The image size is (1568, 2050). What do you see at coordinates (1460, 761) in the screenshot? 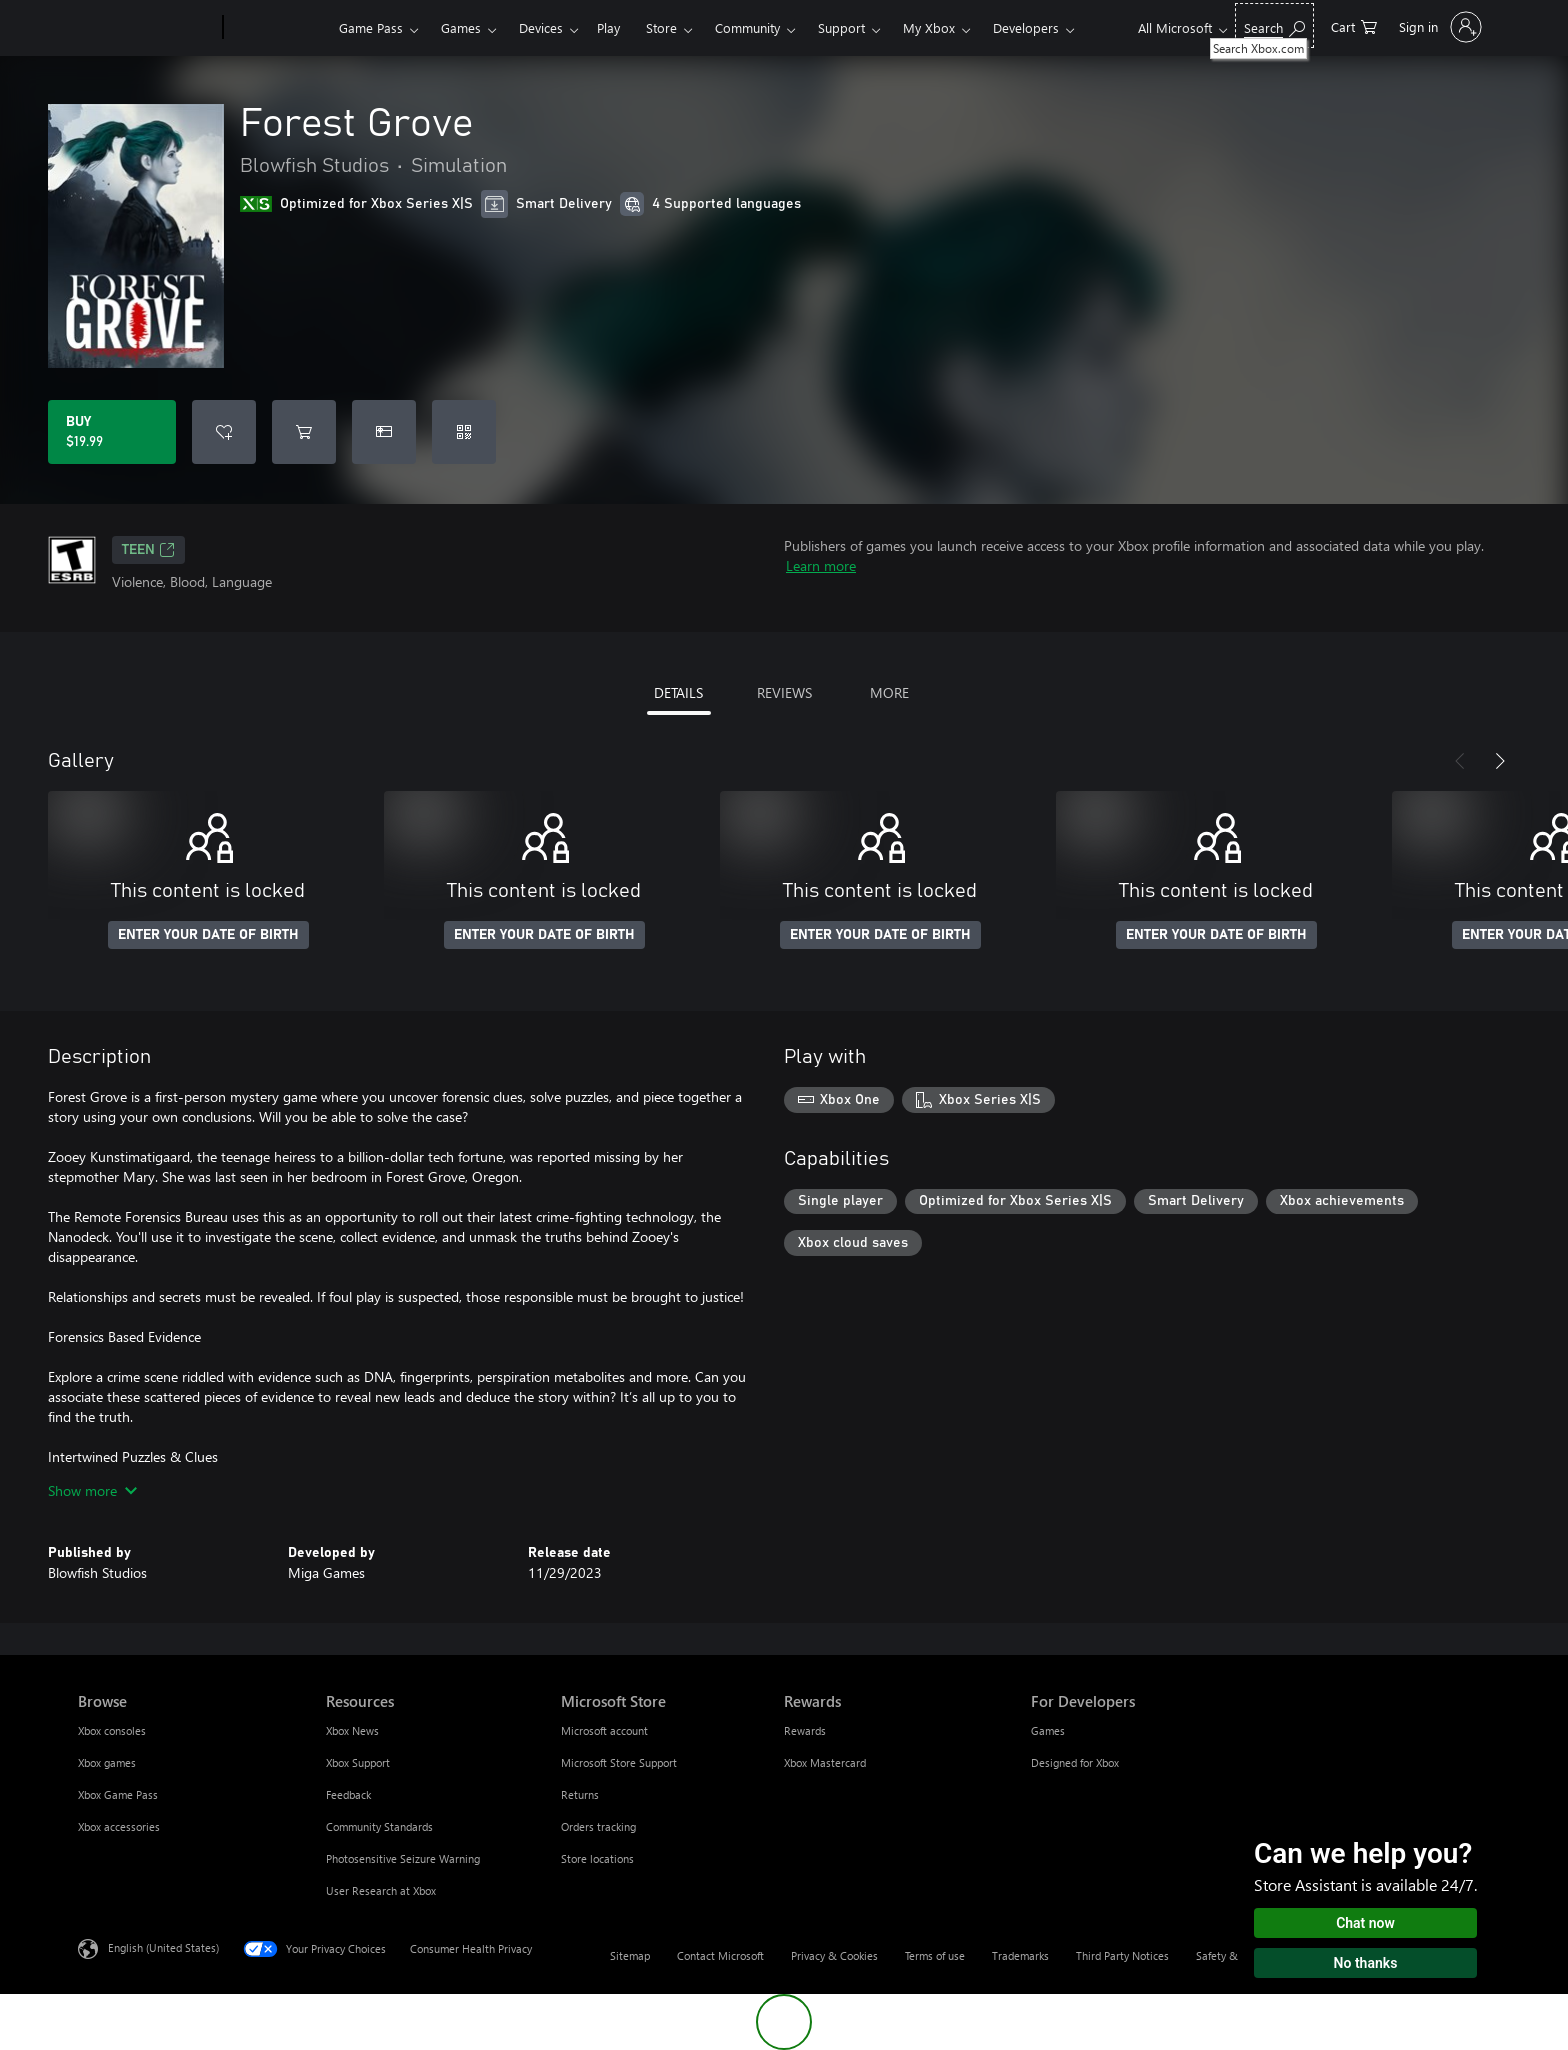
I see `[Previous]` at bounding box center [1460, 761].